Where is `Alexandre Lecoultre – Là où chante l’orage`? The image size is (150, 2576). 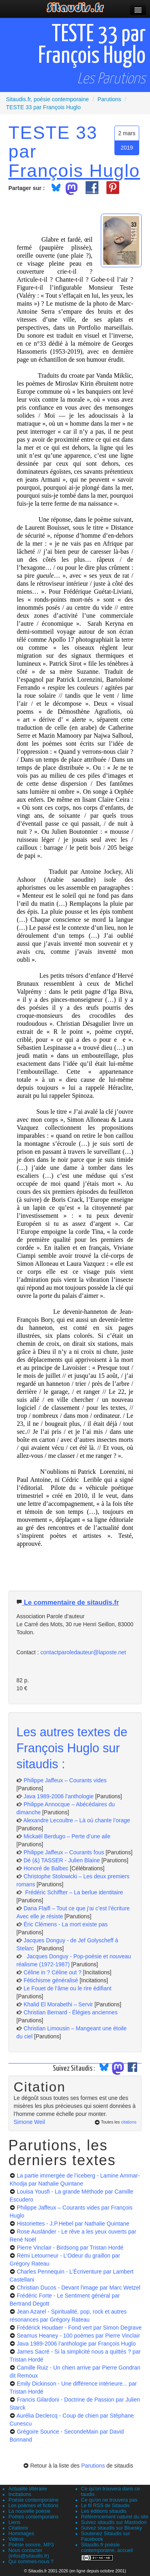 Alexandre Lecoultre – Là où chante l’orage is located at coordinates (76, 1820).